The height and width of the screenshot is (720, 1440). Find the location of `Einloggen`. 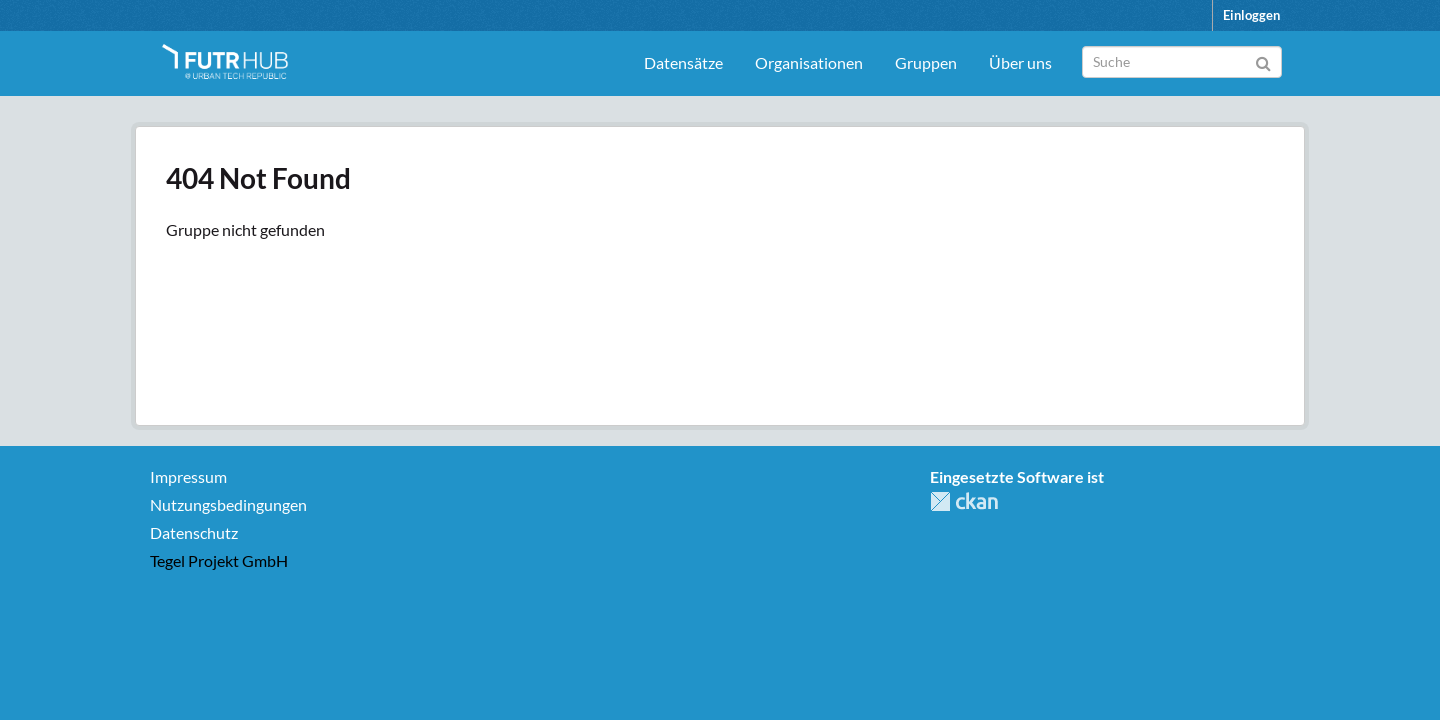

Einloggen is located at coordinates (1251, 15).